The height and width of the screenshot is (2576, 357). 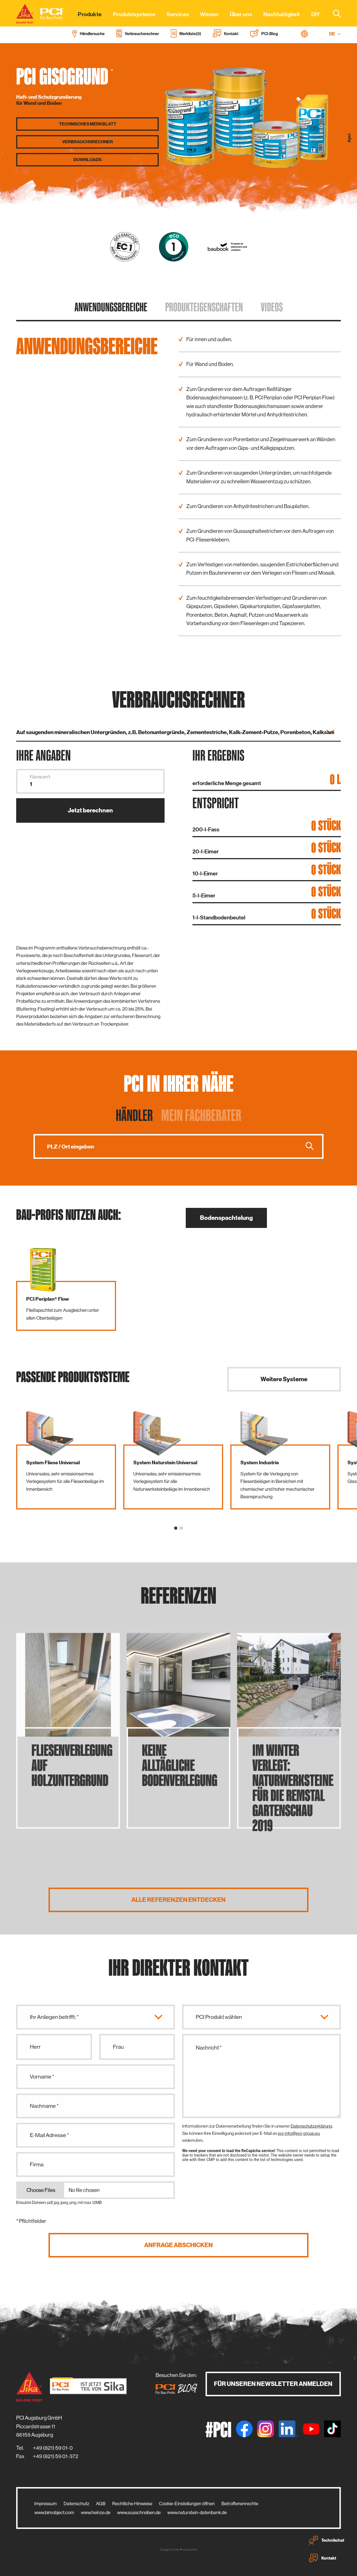 What do you see at coordinates (87, 124) in the screenshot?
I see `Technisches Merkblatt` at bounding box center [87, 124].